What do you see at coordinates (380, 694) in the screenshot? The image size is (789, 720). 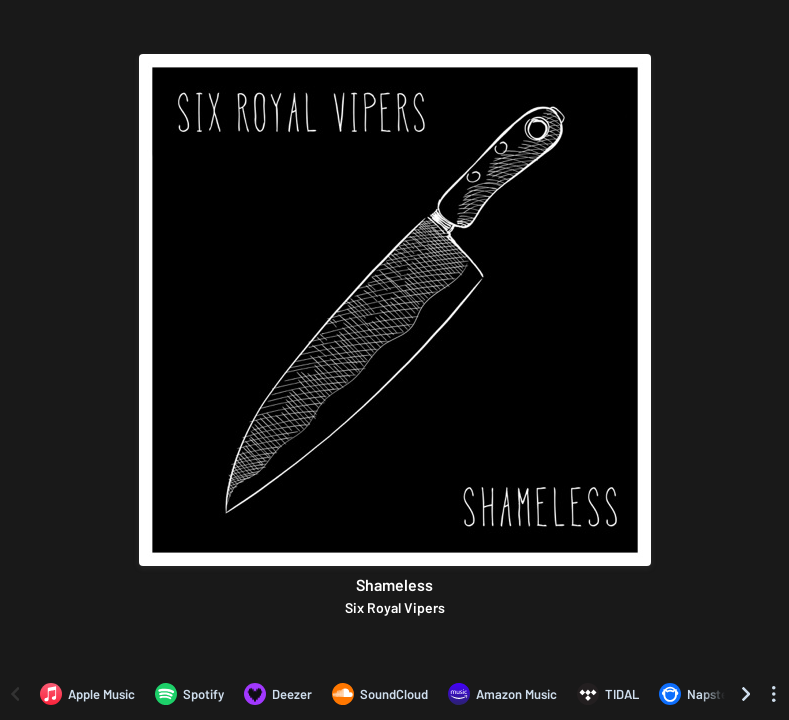 I see `[Listen to Shameless by Six Royal Vipers on SoundCloud]` at bounding box center [380, 694].